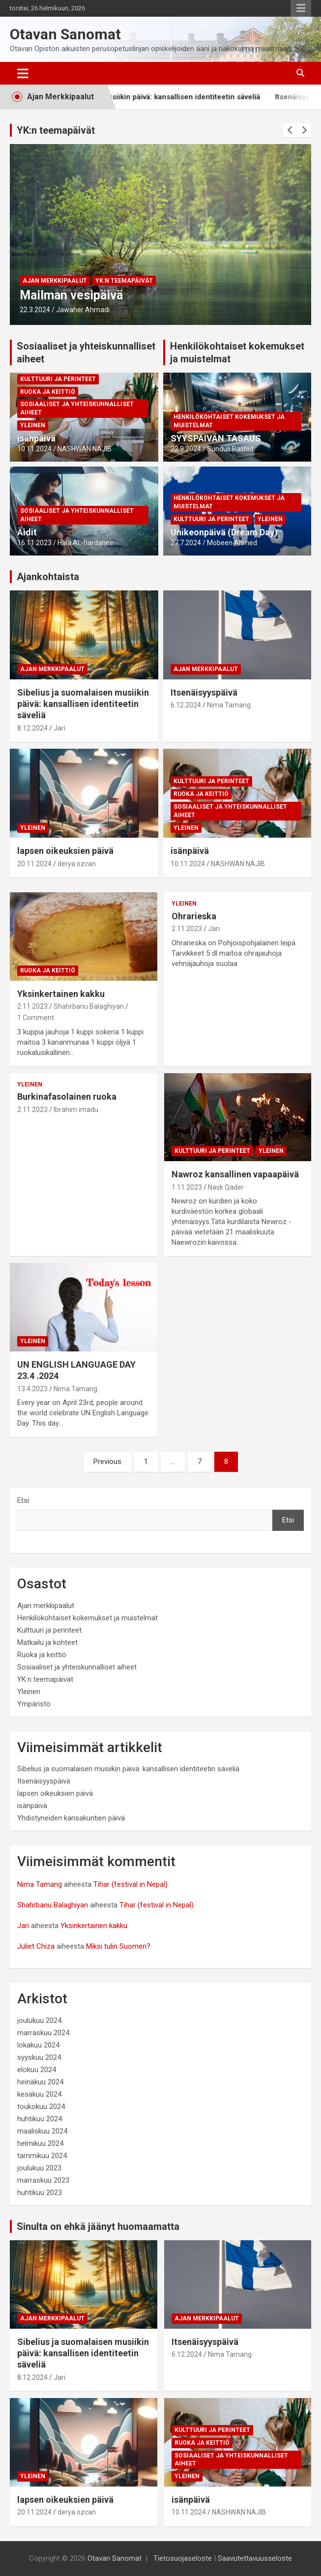 The height and width of the screenshot is (2576, 321). What do you see at coordinates (42, 2131) in the screenshot?
I see `maaliskuu 2024` at bounding box center [42, 2131].